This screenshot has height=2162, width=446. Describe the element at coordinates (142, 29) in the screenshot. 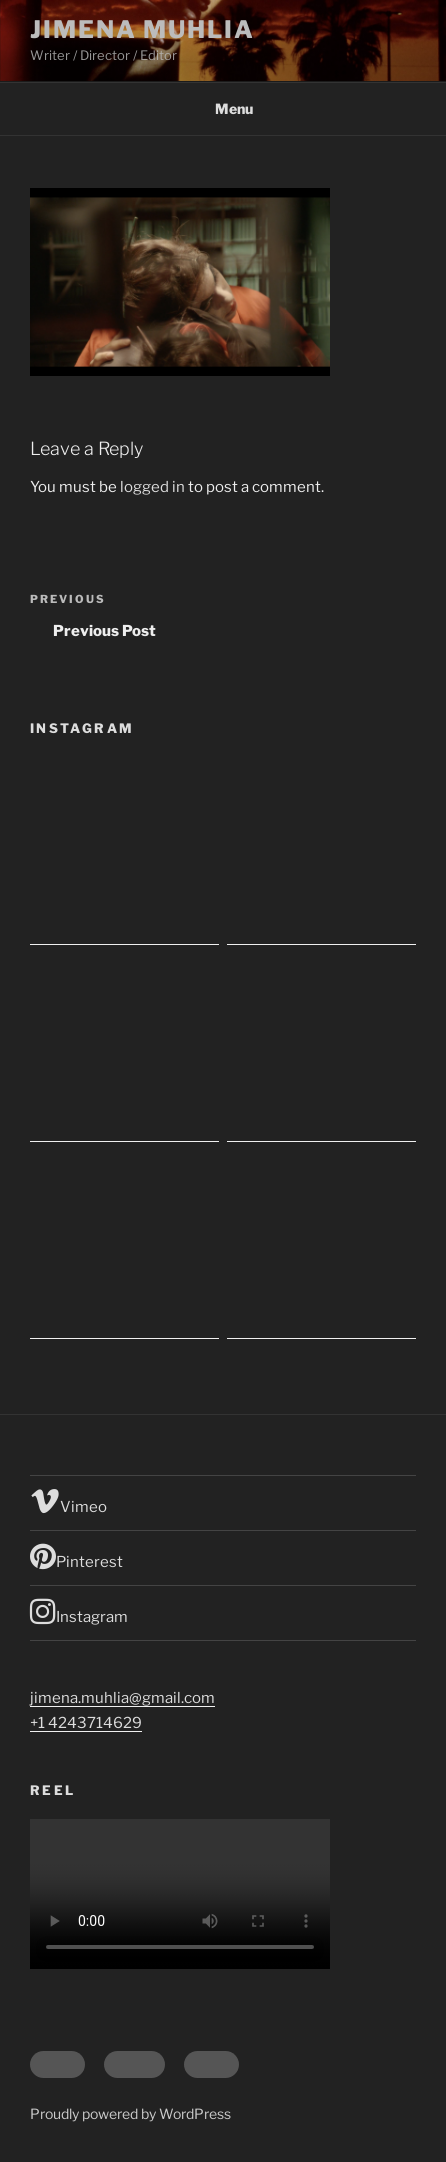

I see `Jimena Muhlia` at that location.